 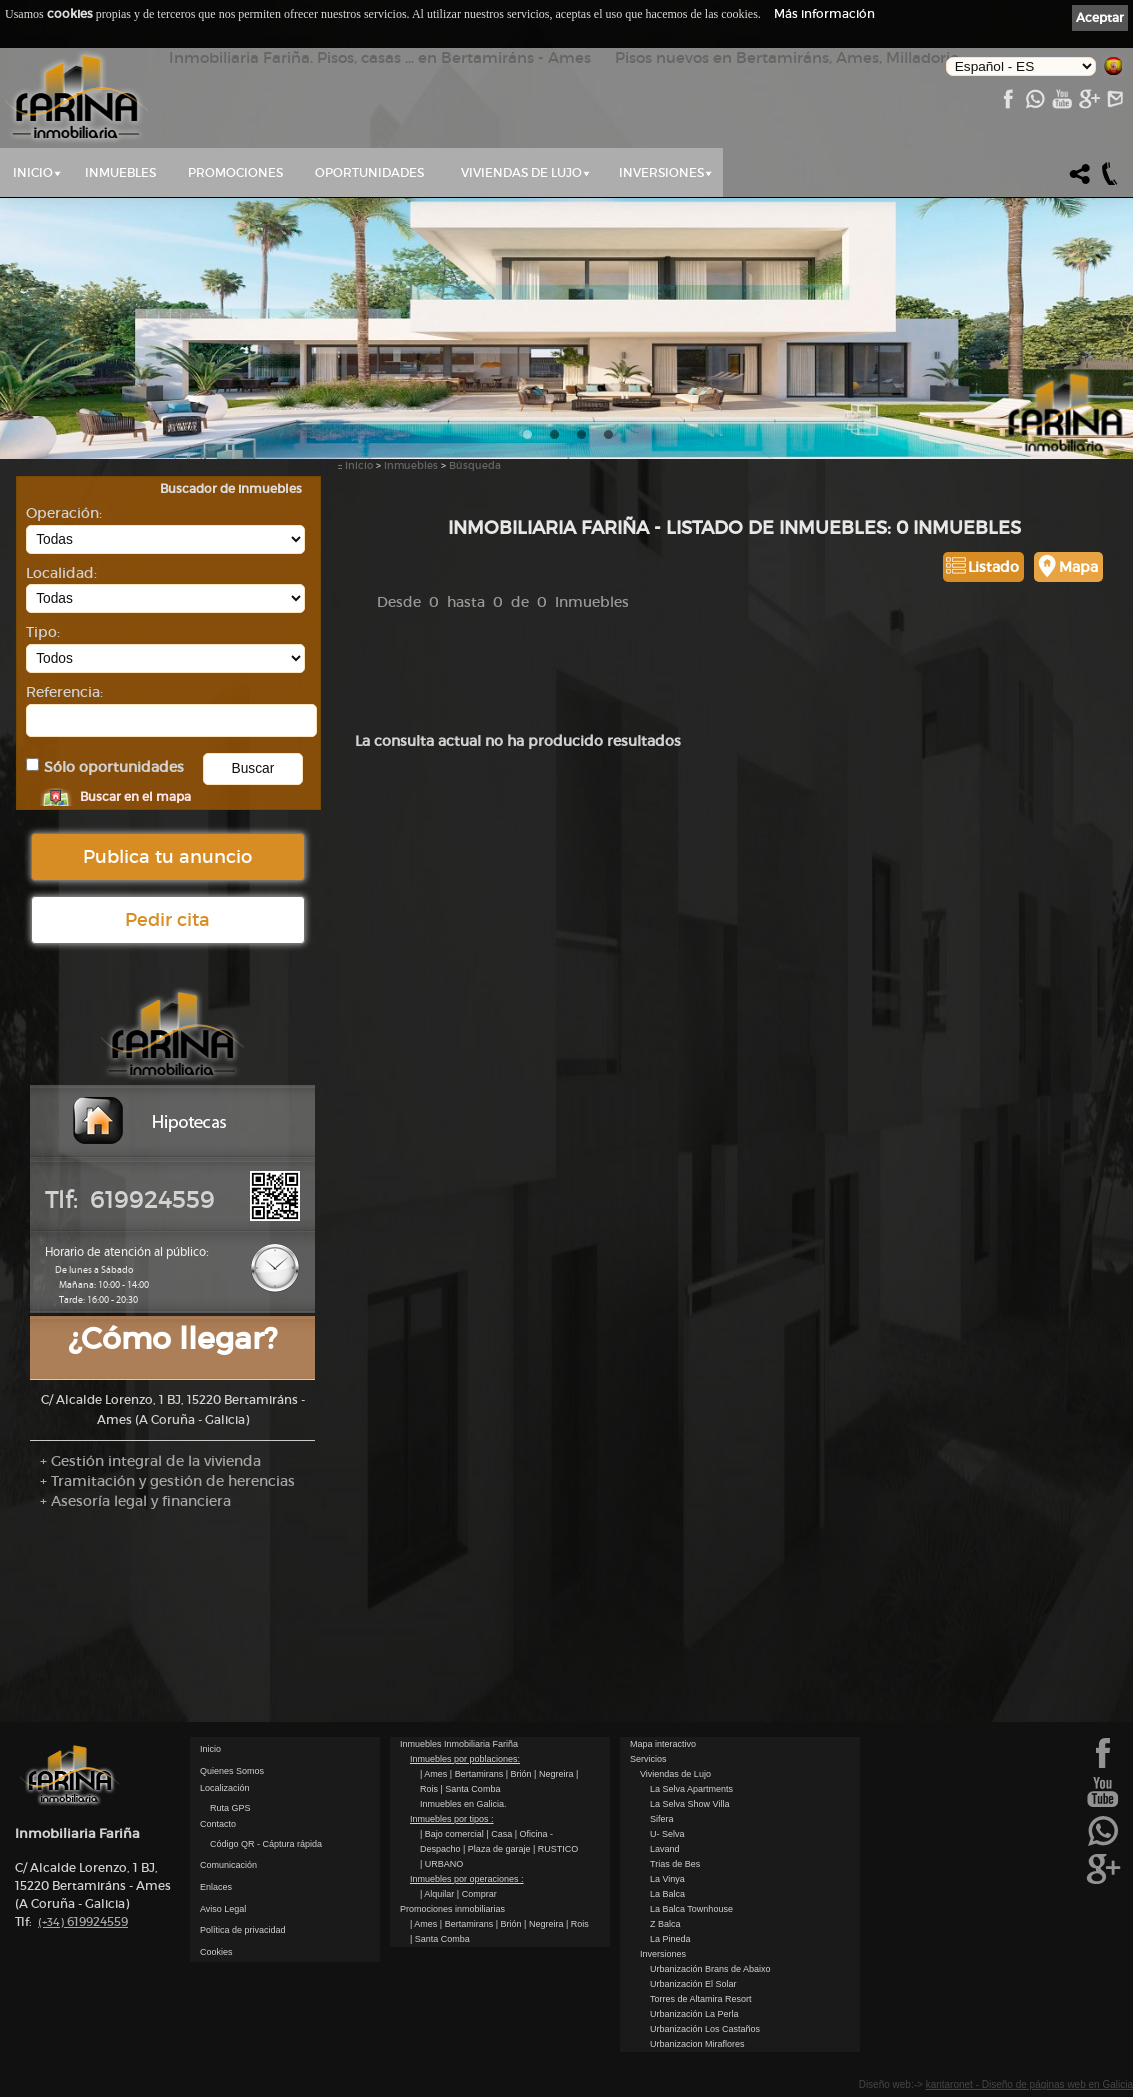 I want to click on Urbanizacion Miraflores, so click(x=697, y=2044).